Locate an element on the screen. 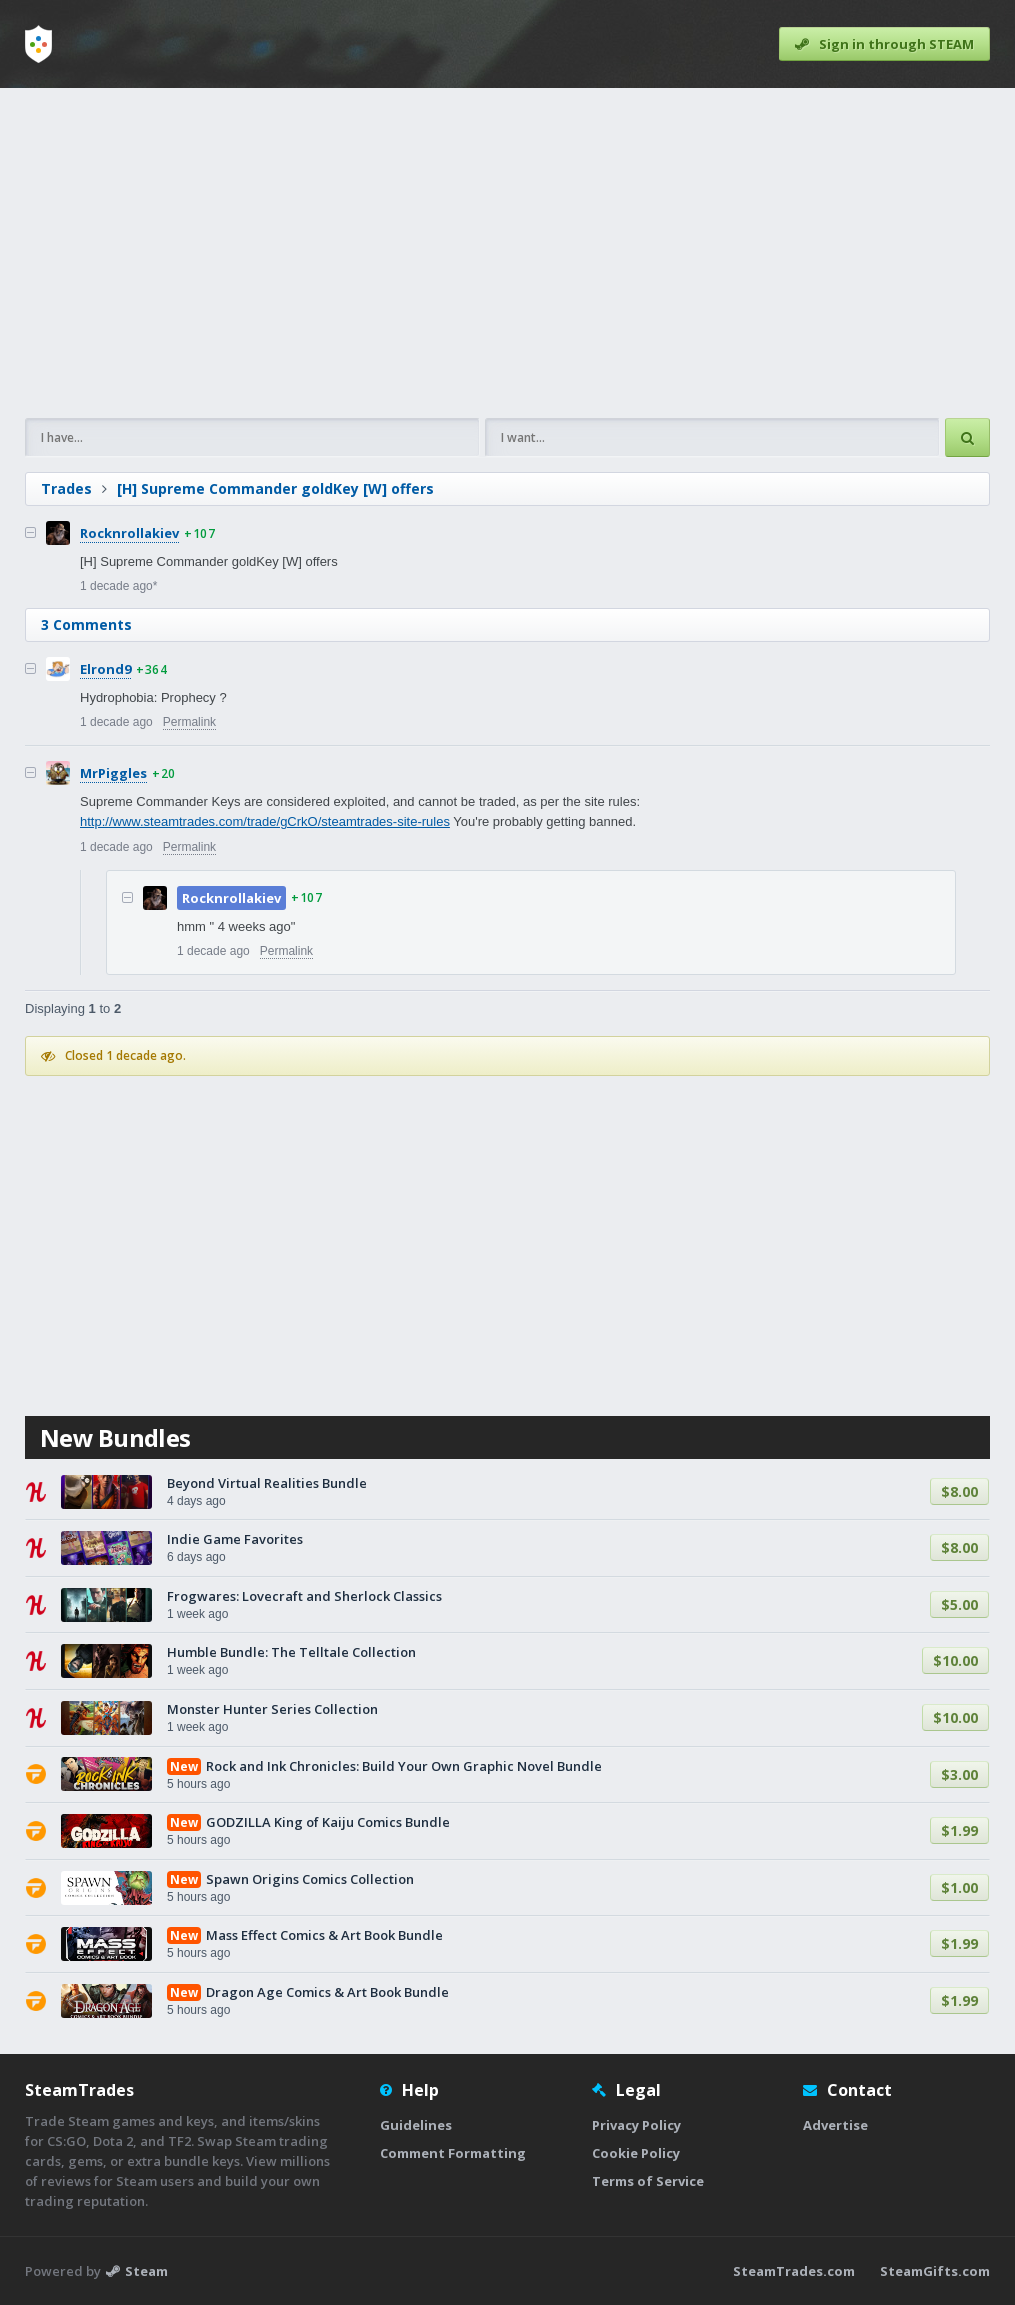 This screenshot has width=1015, height=2305. Trades is located at coordinates (66, 488).